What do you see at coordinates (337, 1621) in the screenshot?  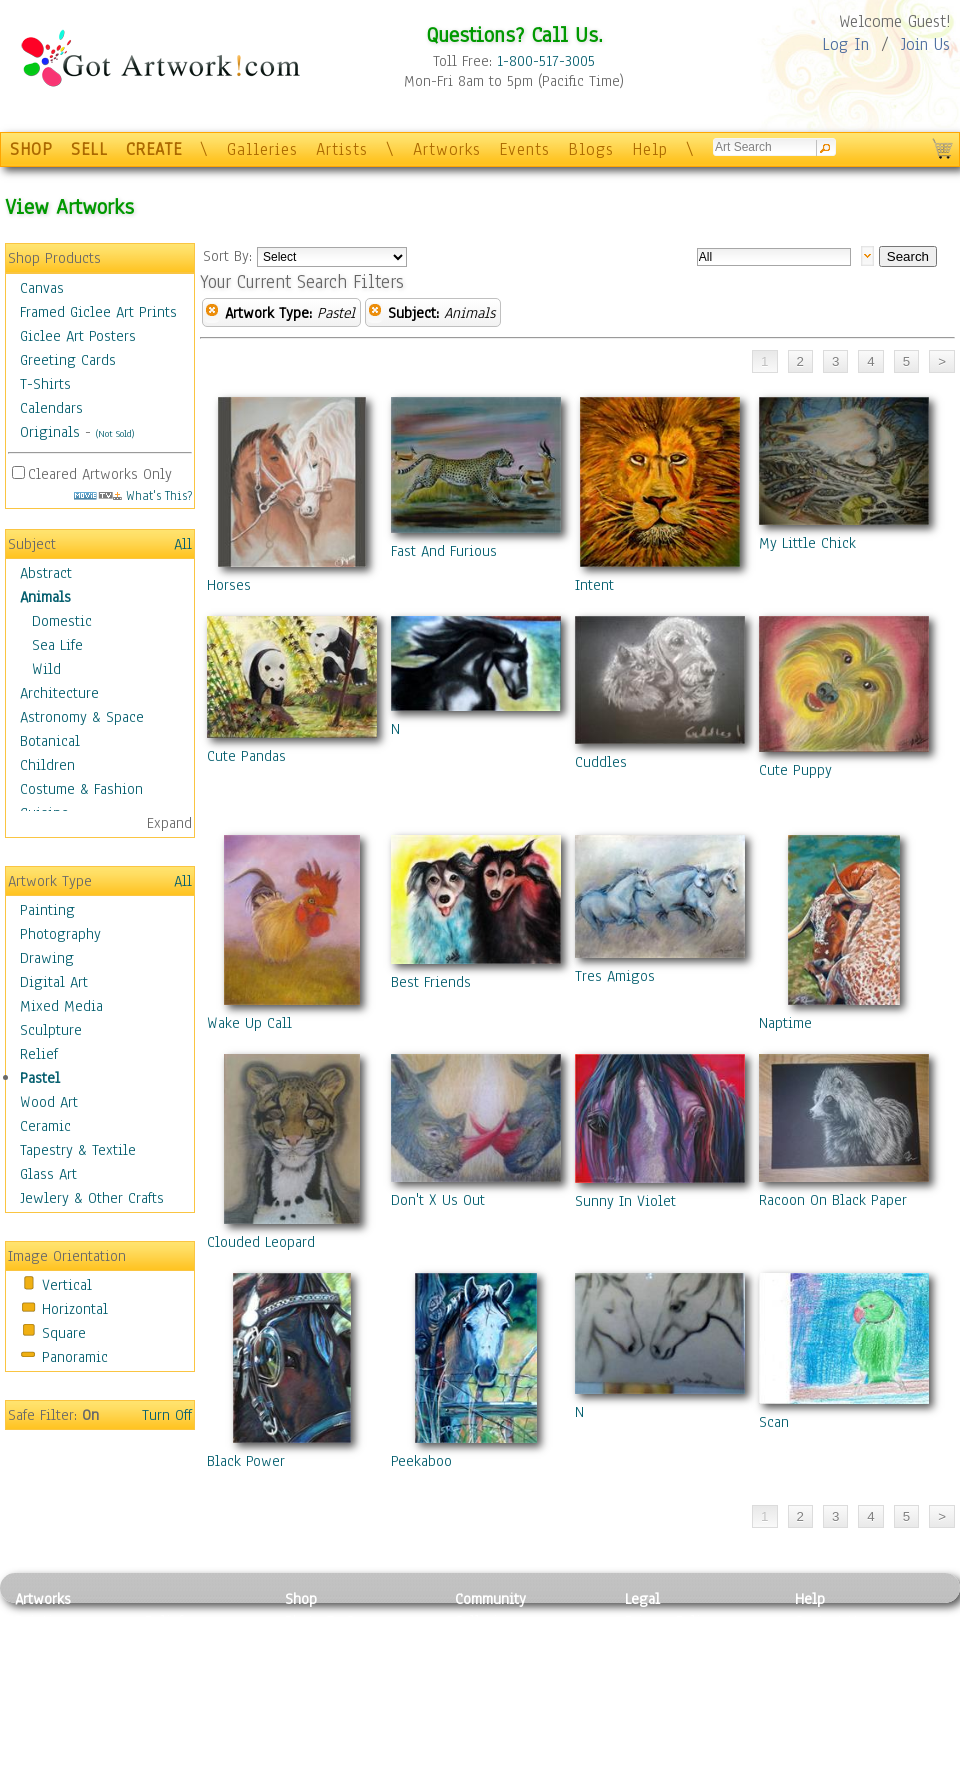 I see `Photo To Canvas` at bounding box center [337, 1621].